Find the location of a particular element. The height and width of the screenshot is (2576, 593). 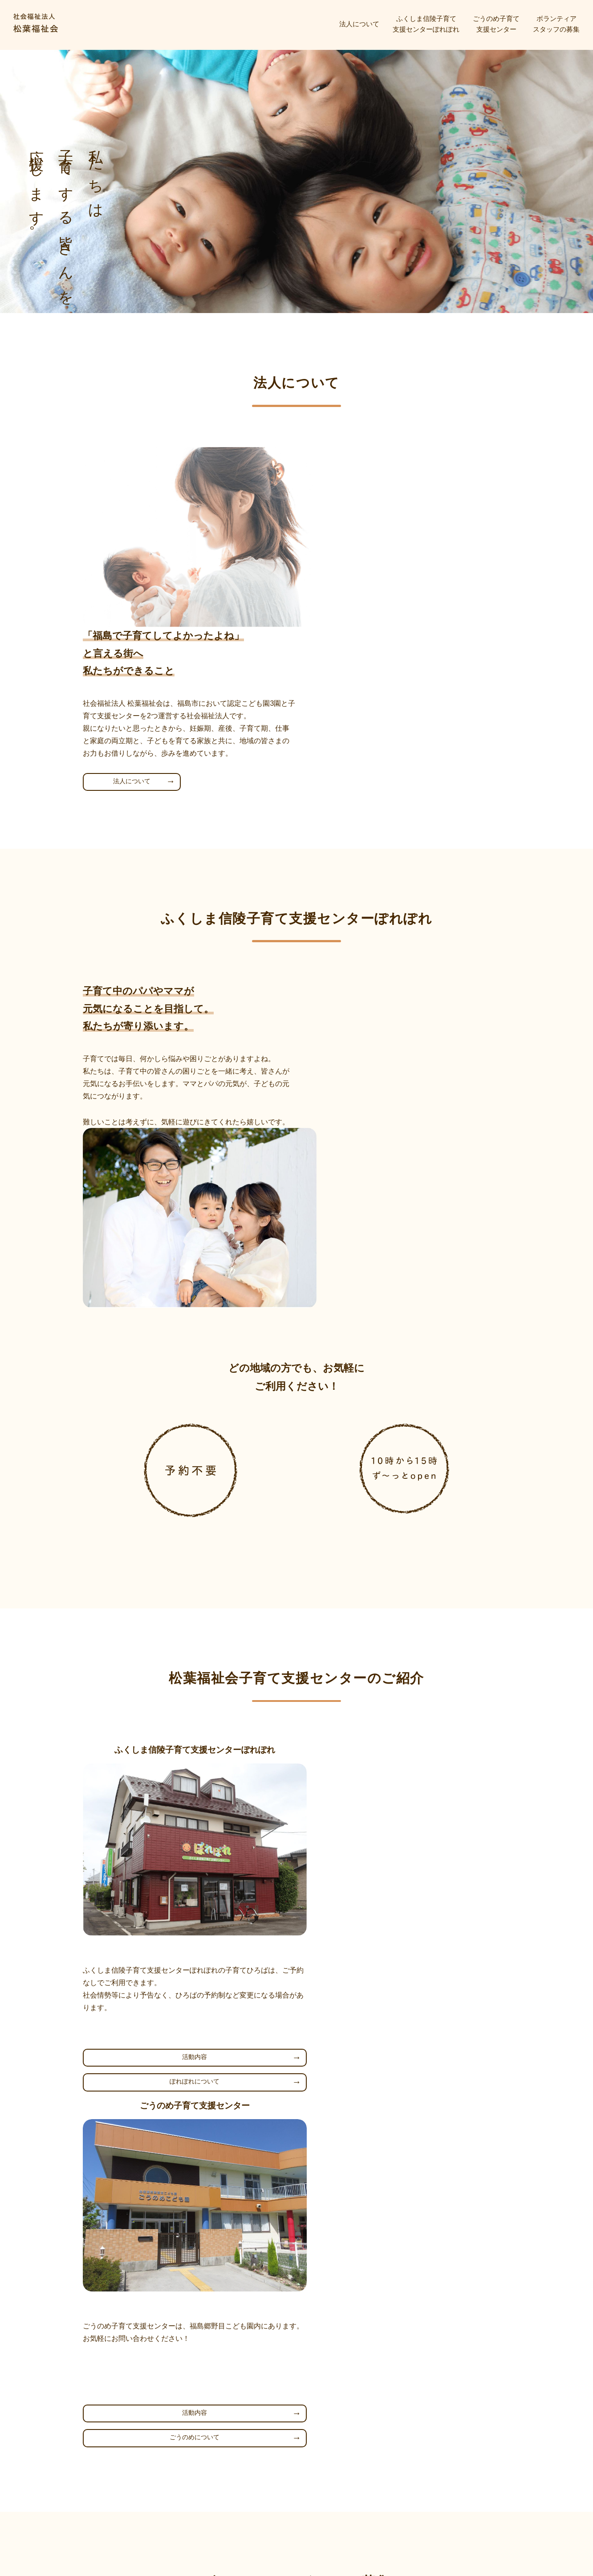

ぽれぽれについて is located at coordinates (184, 1827).